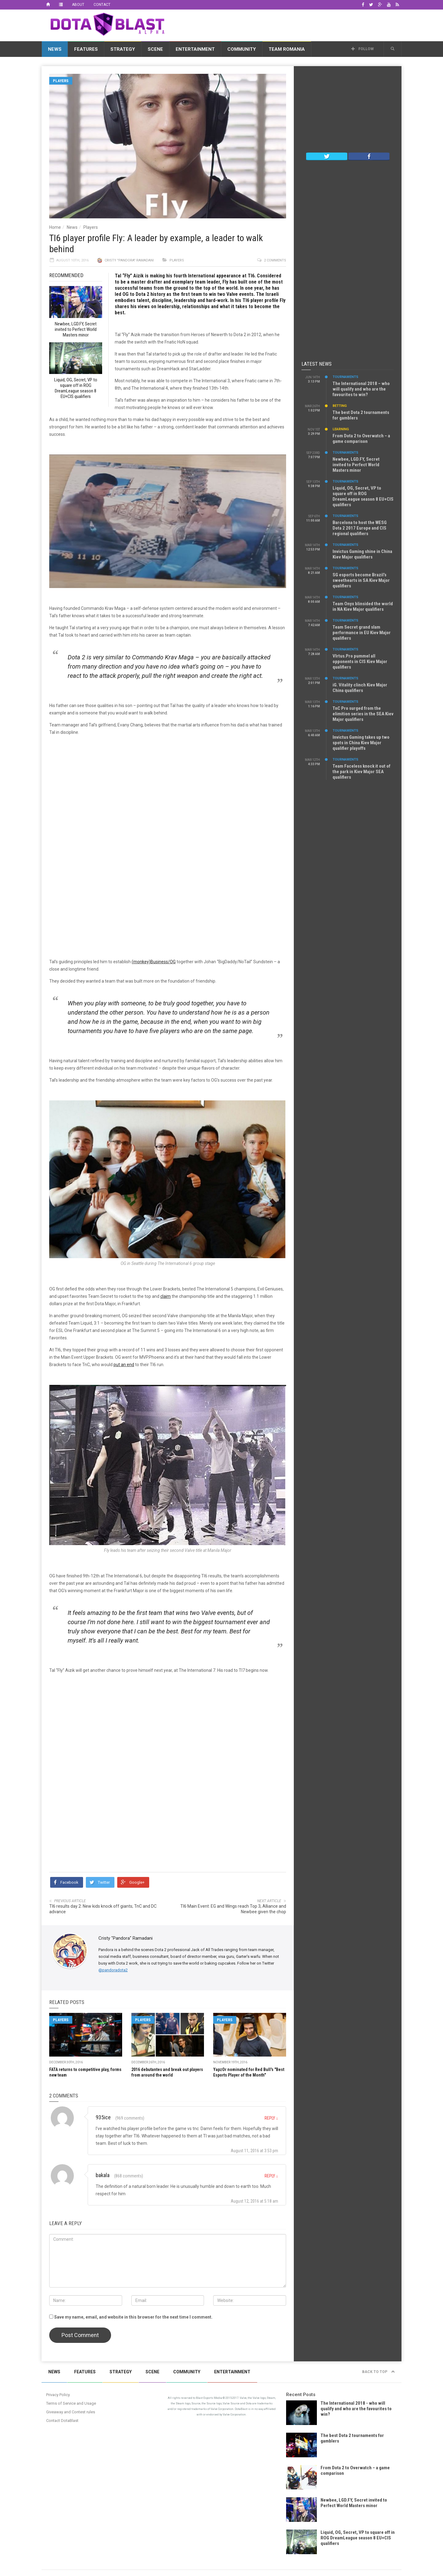  I want to click on Community, so click(241, 49).